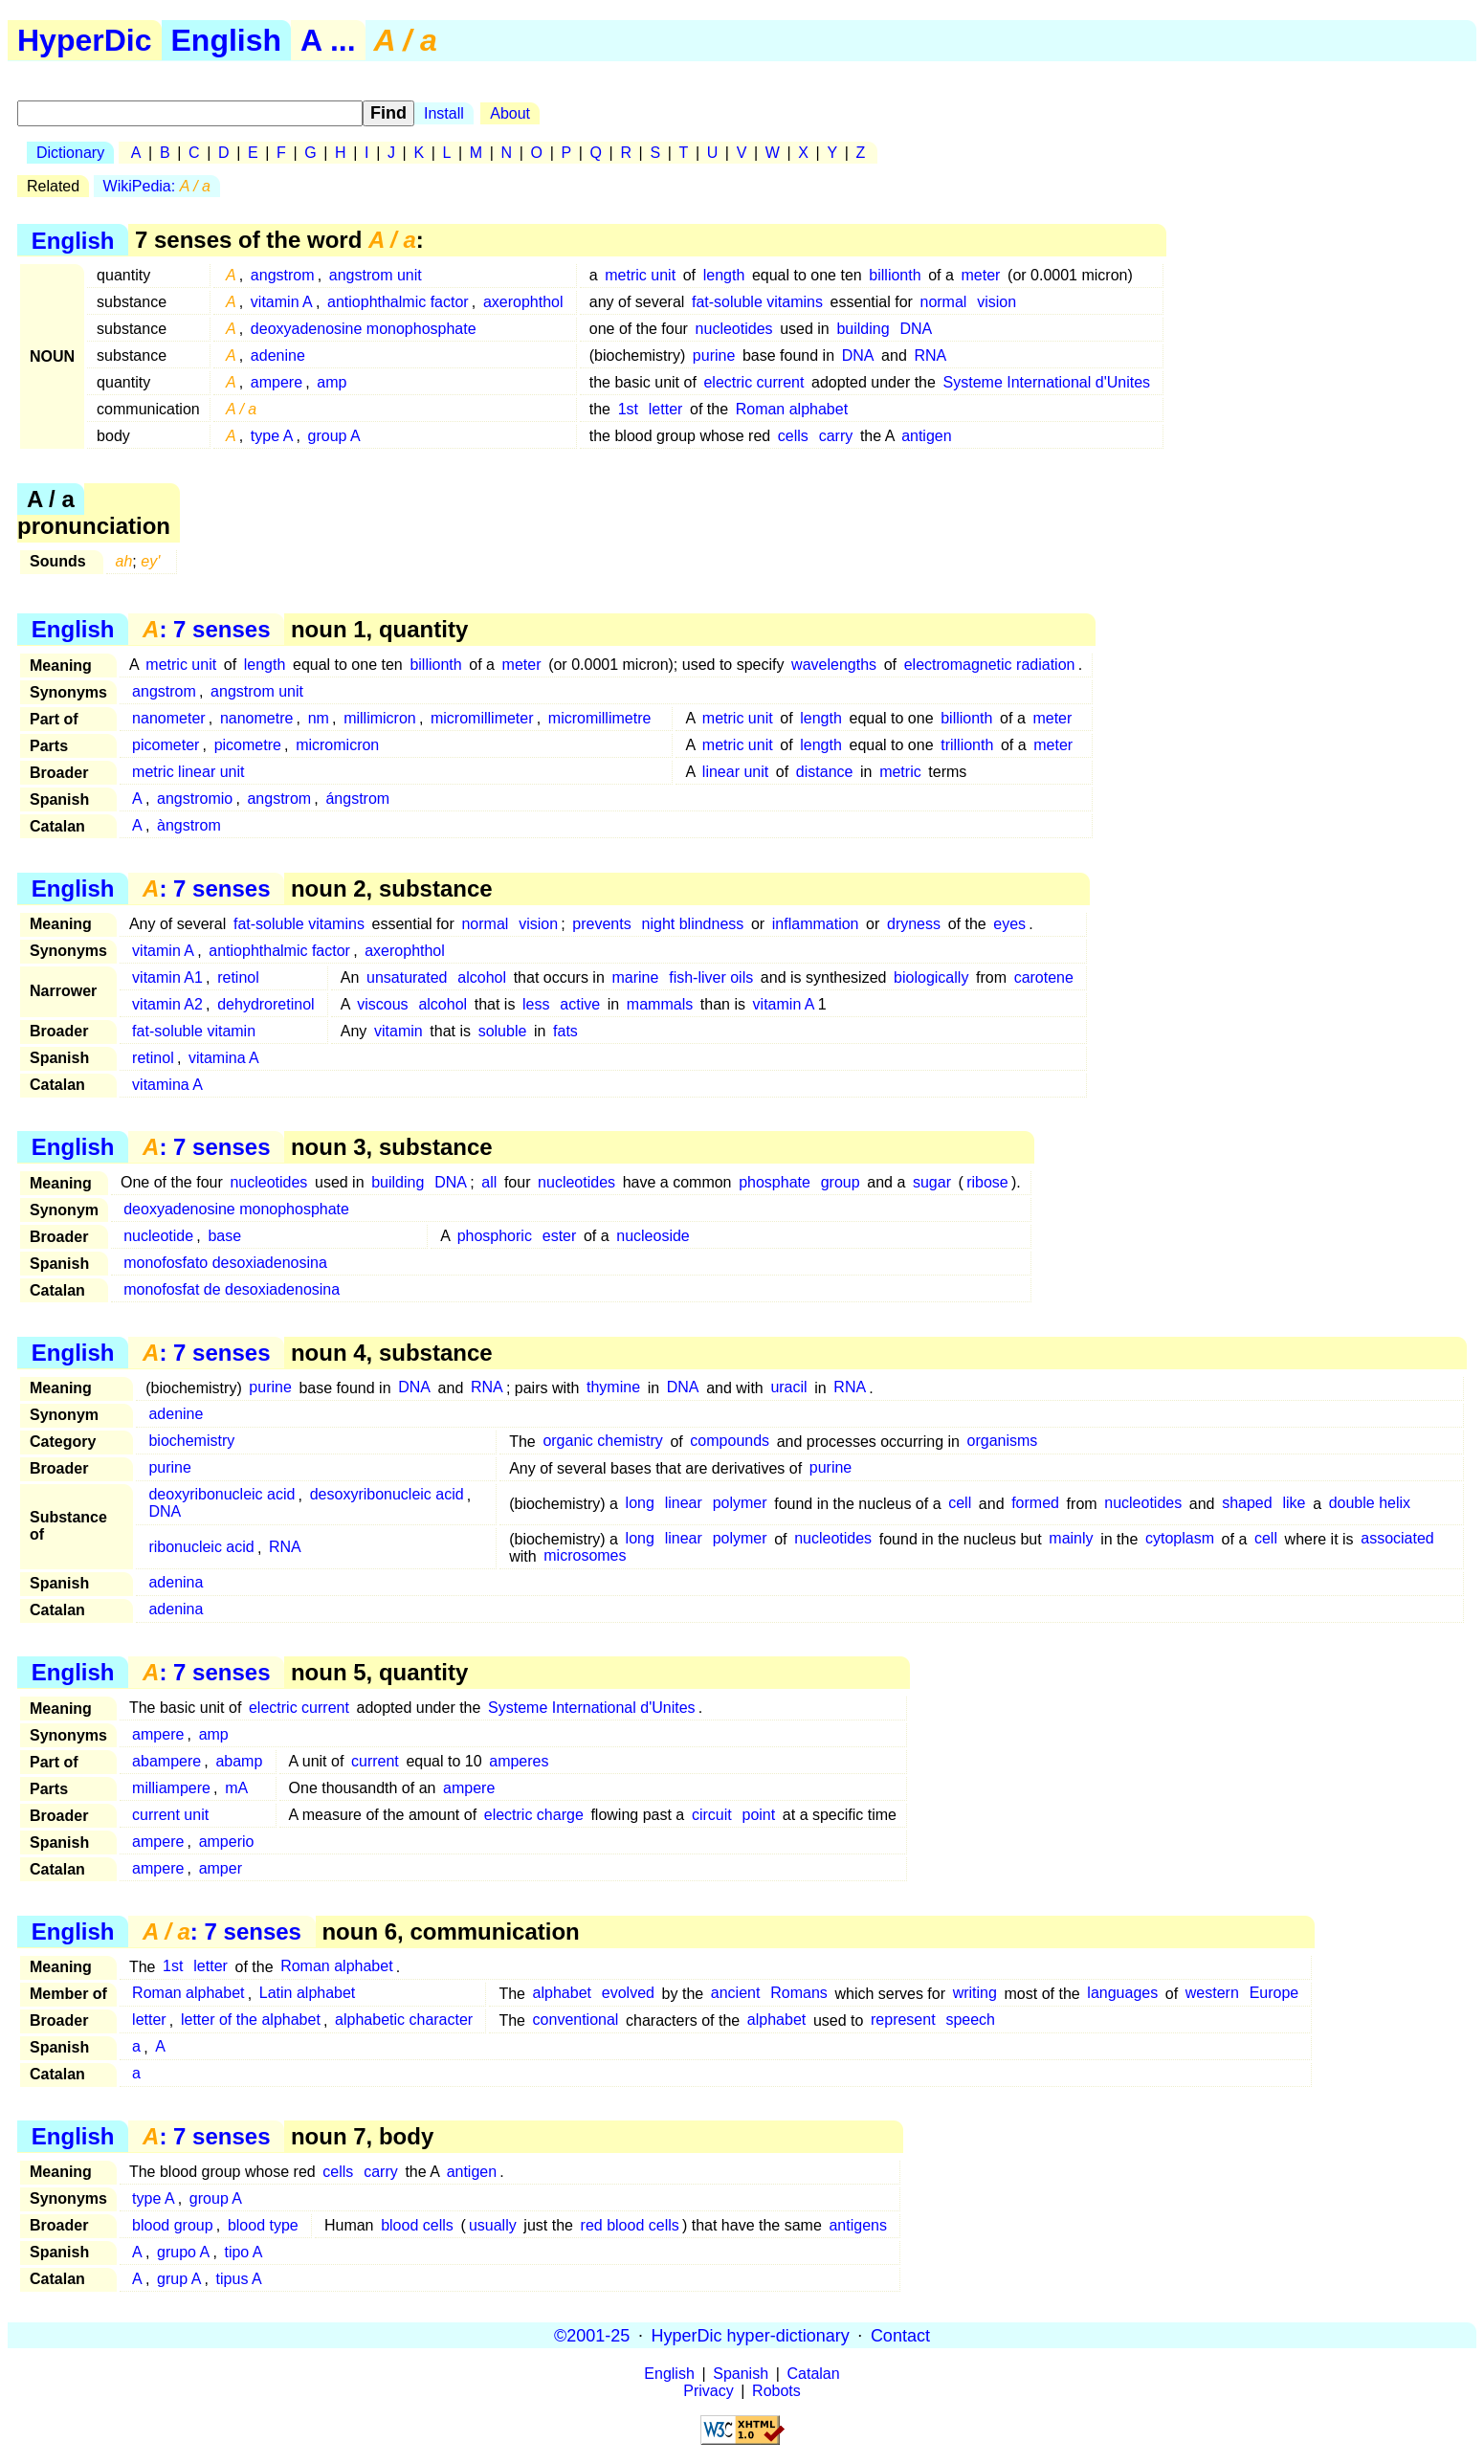 The width and height of the screenshot is (1484, 2464). I want to click on nm, so click(318, 718).